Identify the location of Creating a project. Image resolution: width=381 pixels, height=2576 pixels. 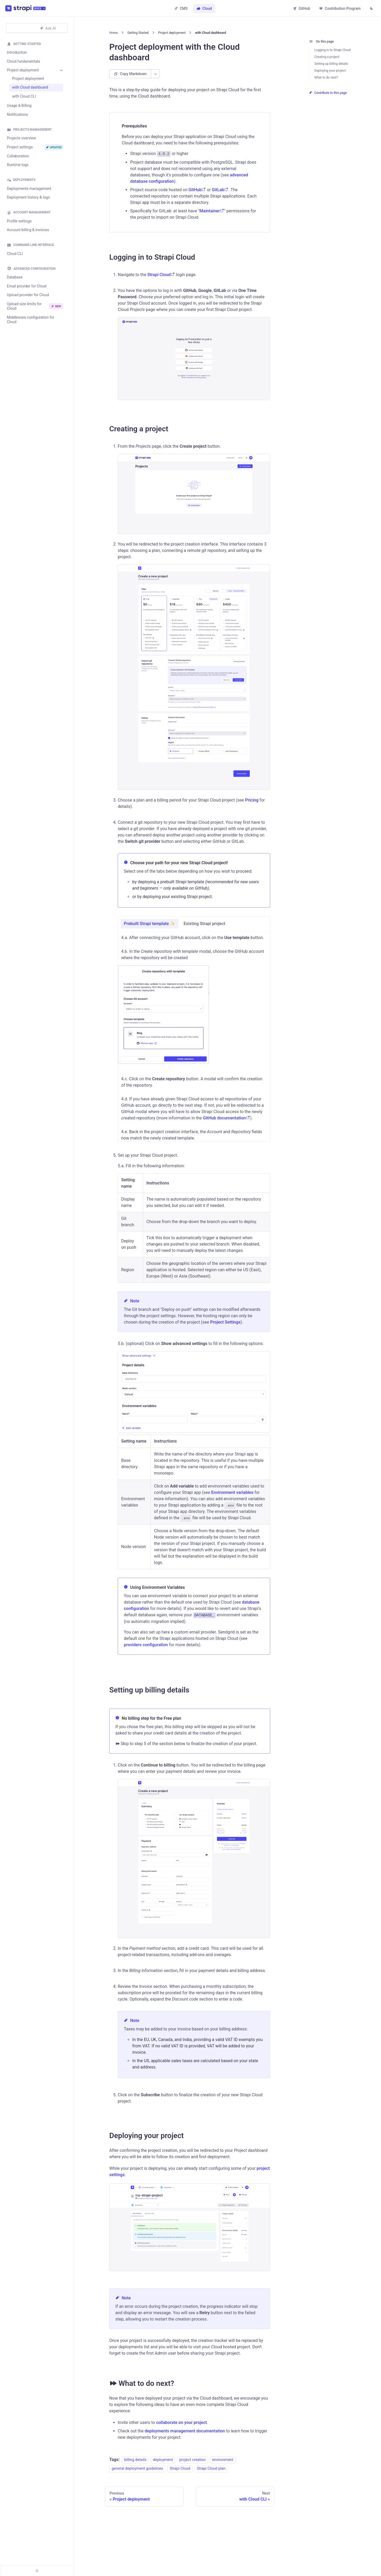
(326, 57).